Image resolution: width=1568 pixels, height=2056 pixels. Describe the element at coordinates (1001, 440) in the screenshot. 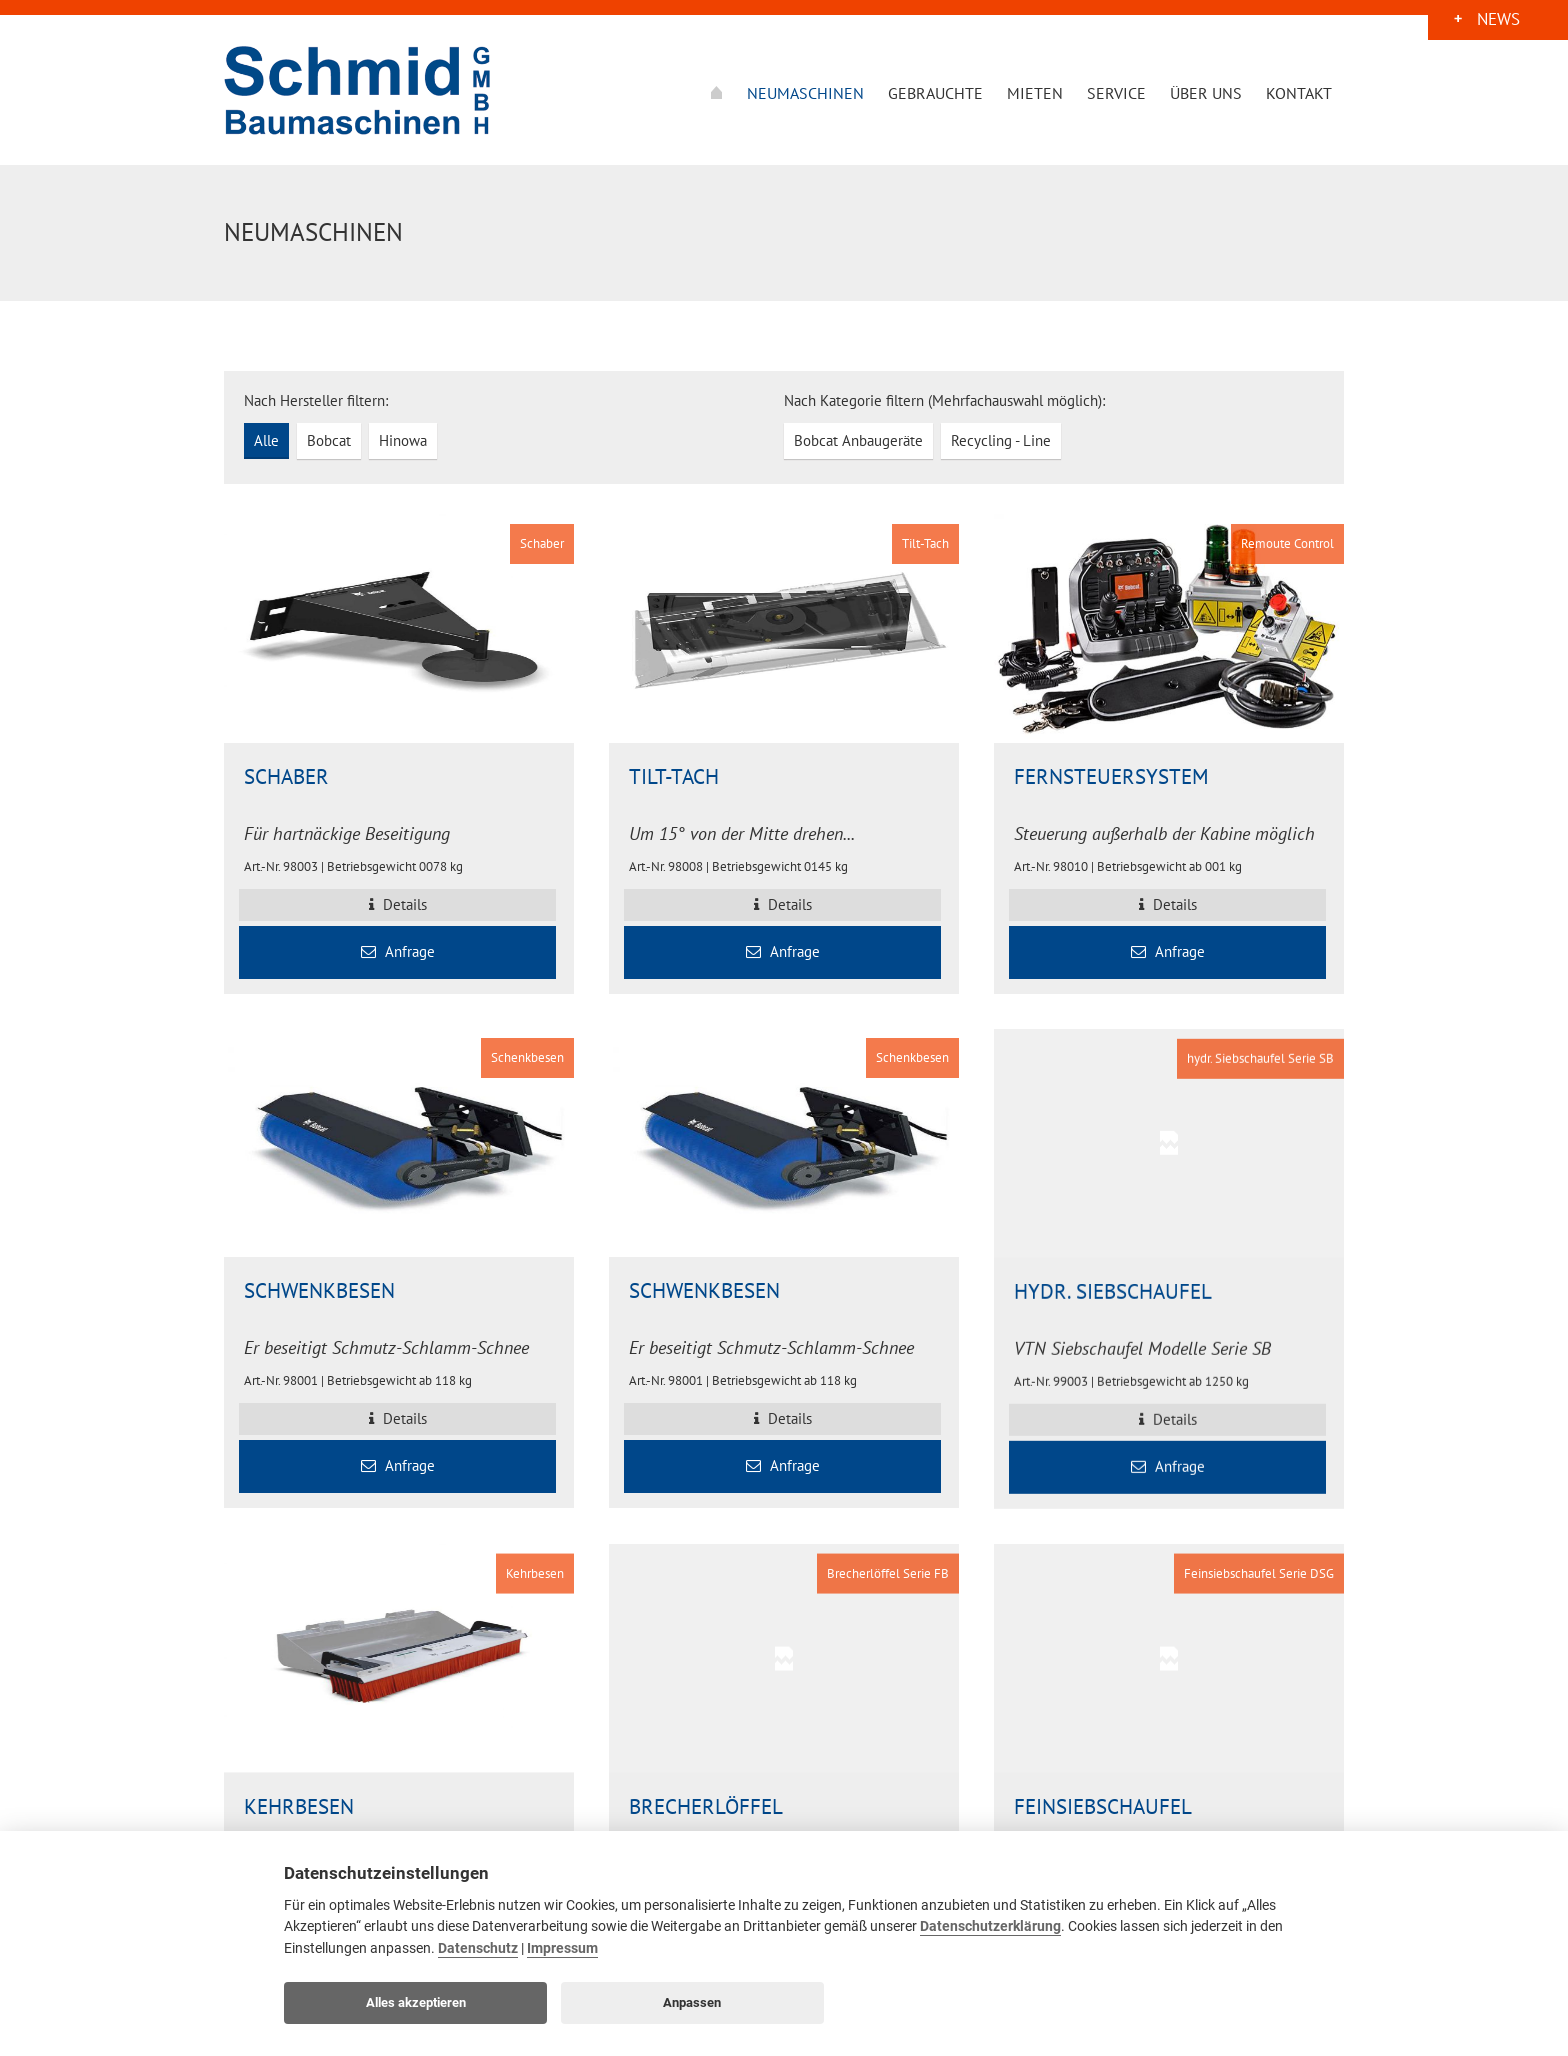

I see `Recycling - Line` at that location.